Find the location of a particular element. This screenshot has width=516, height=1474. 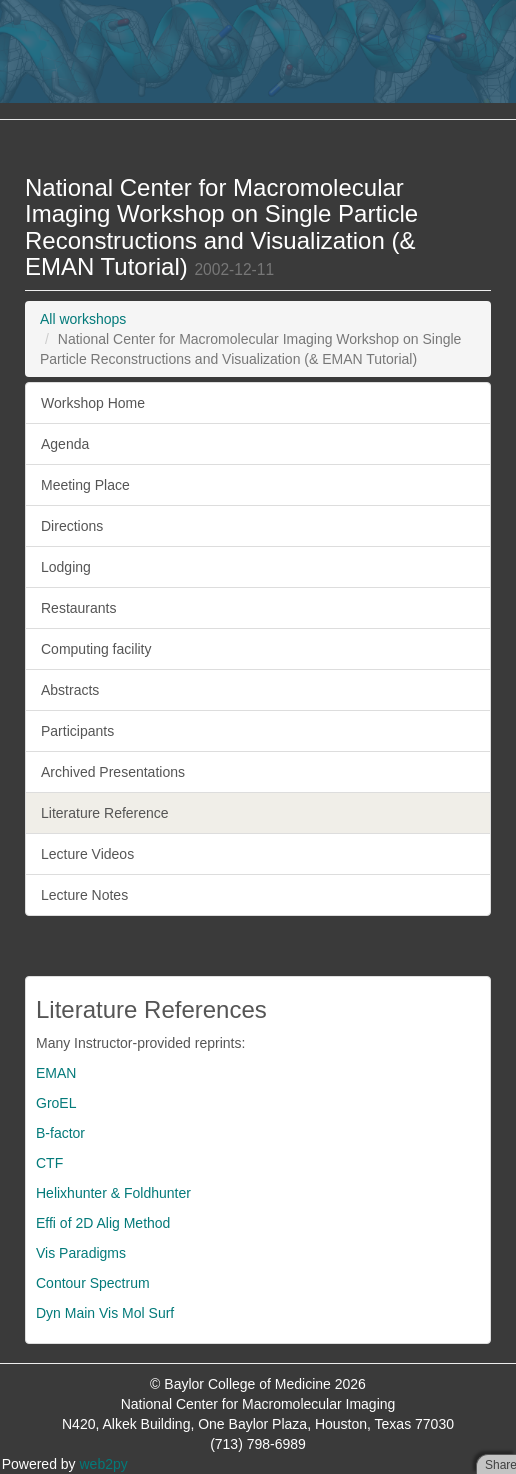

Workshop Home is located at coordinates (93, 403).